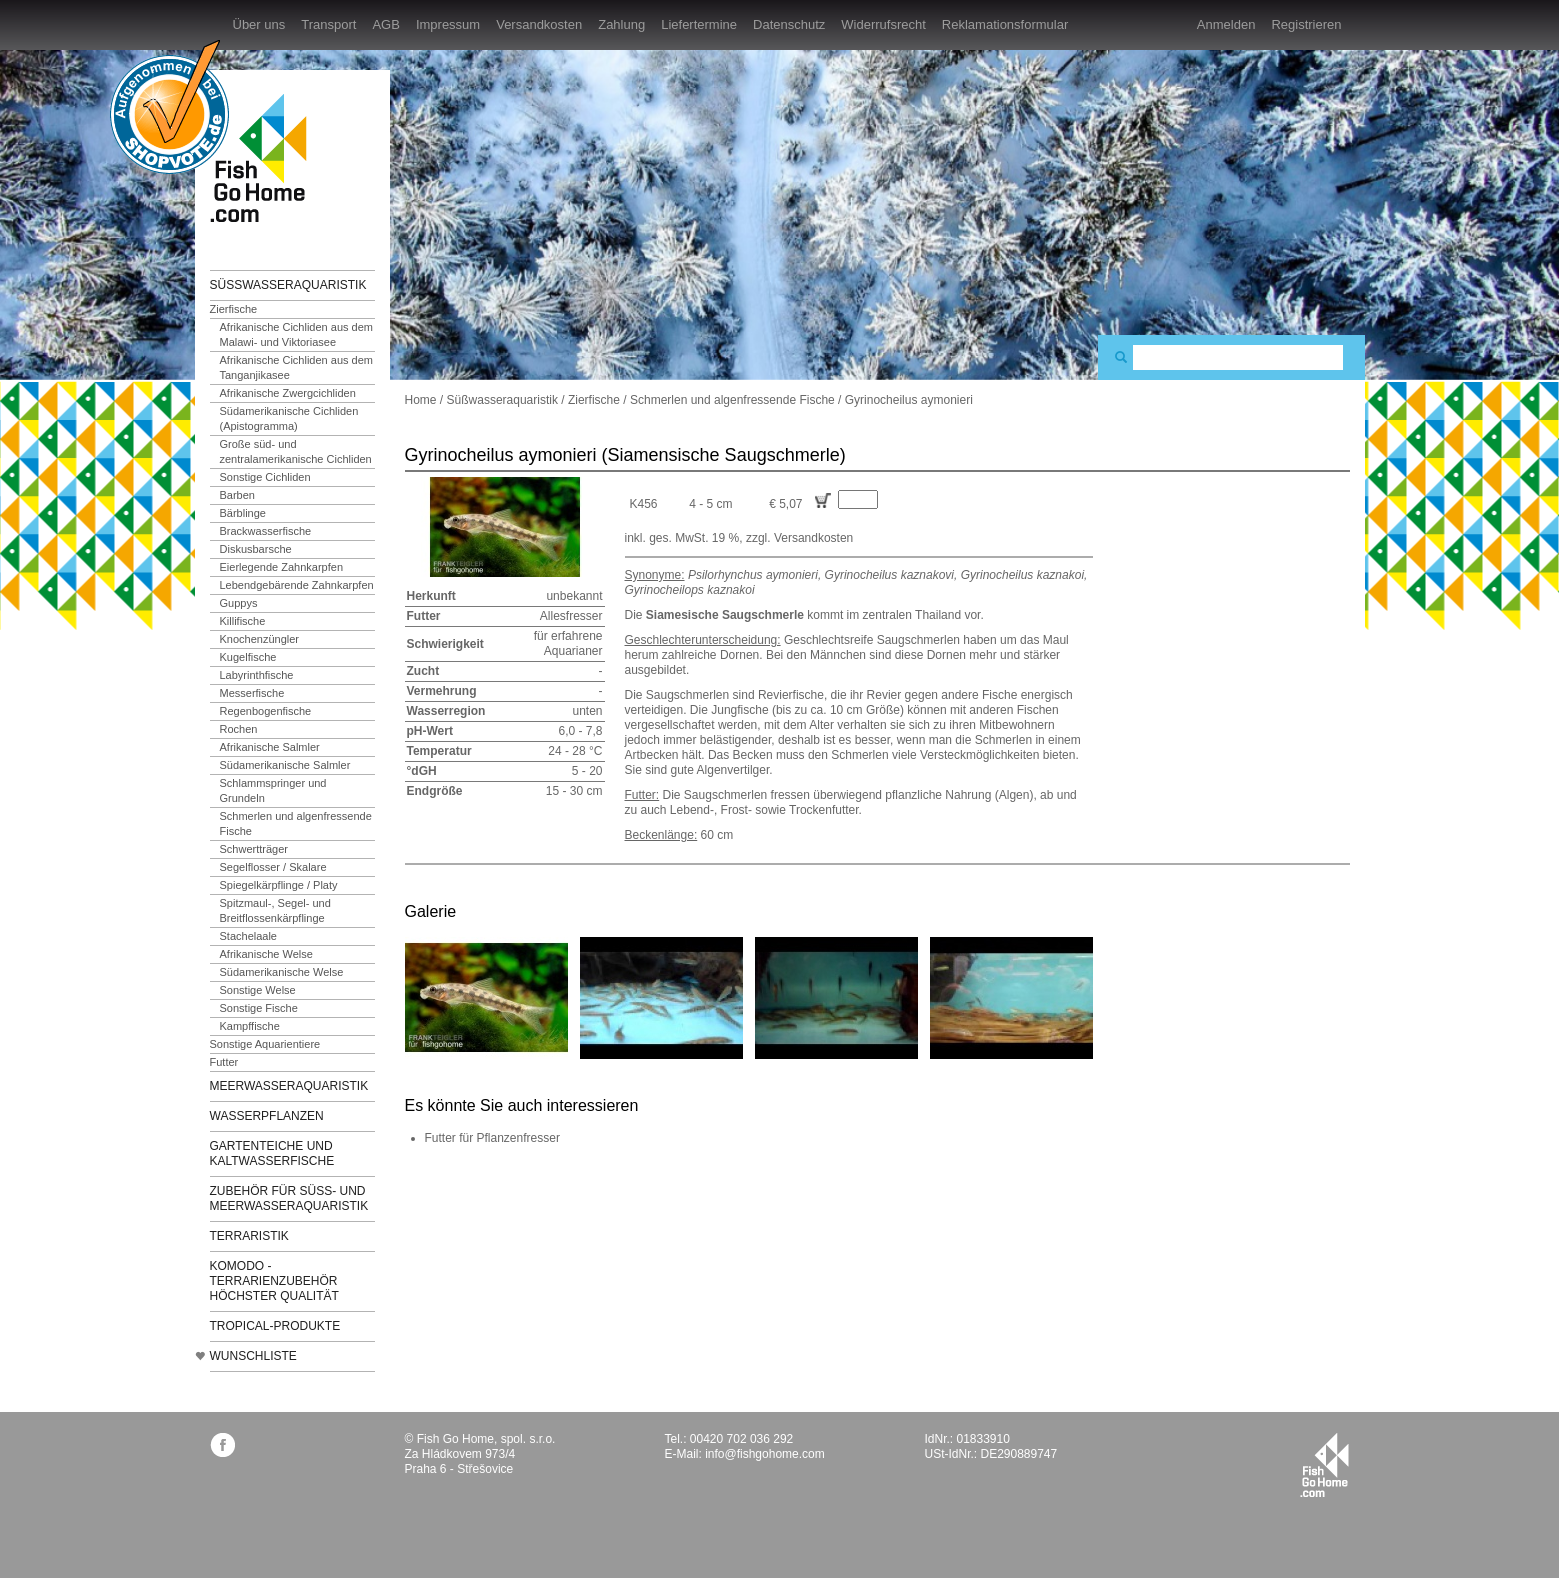 This screenshot has width=1559, height=1578. I want to click on Rochen, so click(239, 729).